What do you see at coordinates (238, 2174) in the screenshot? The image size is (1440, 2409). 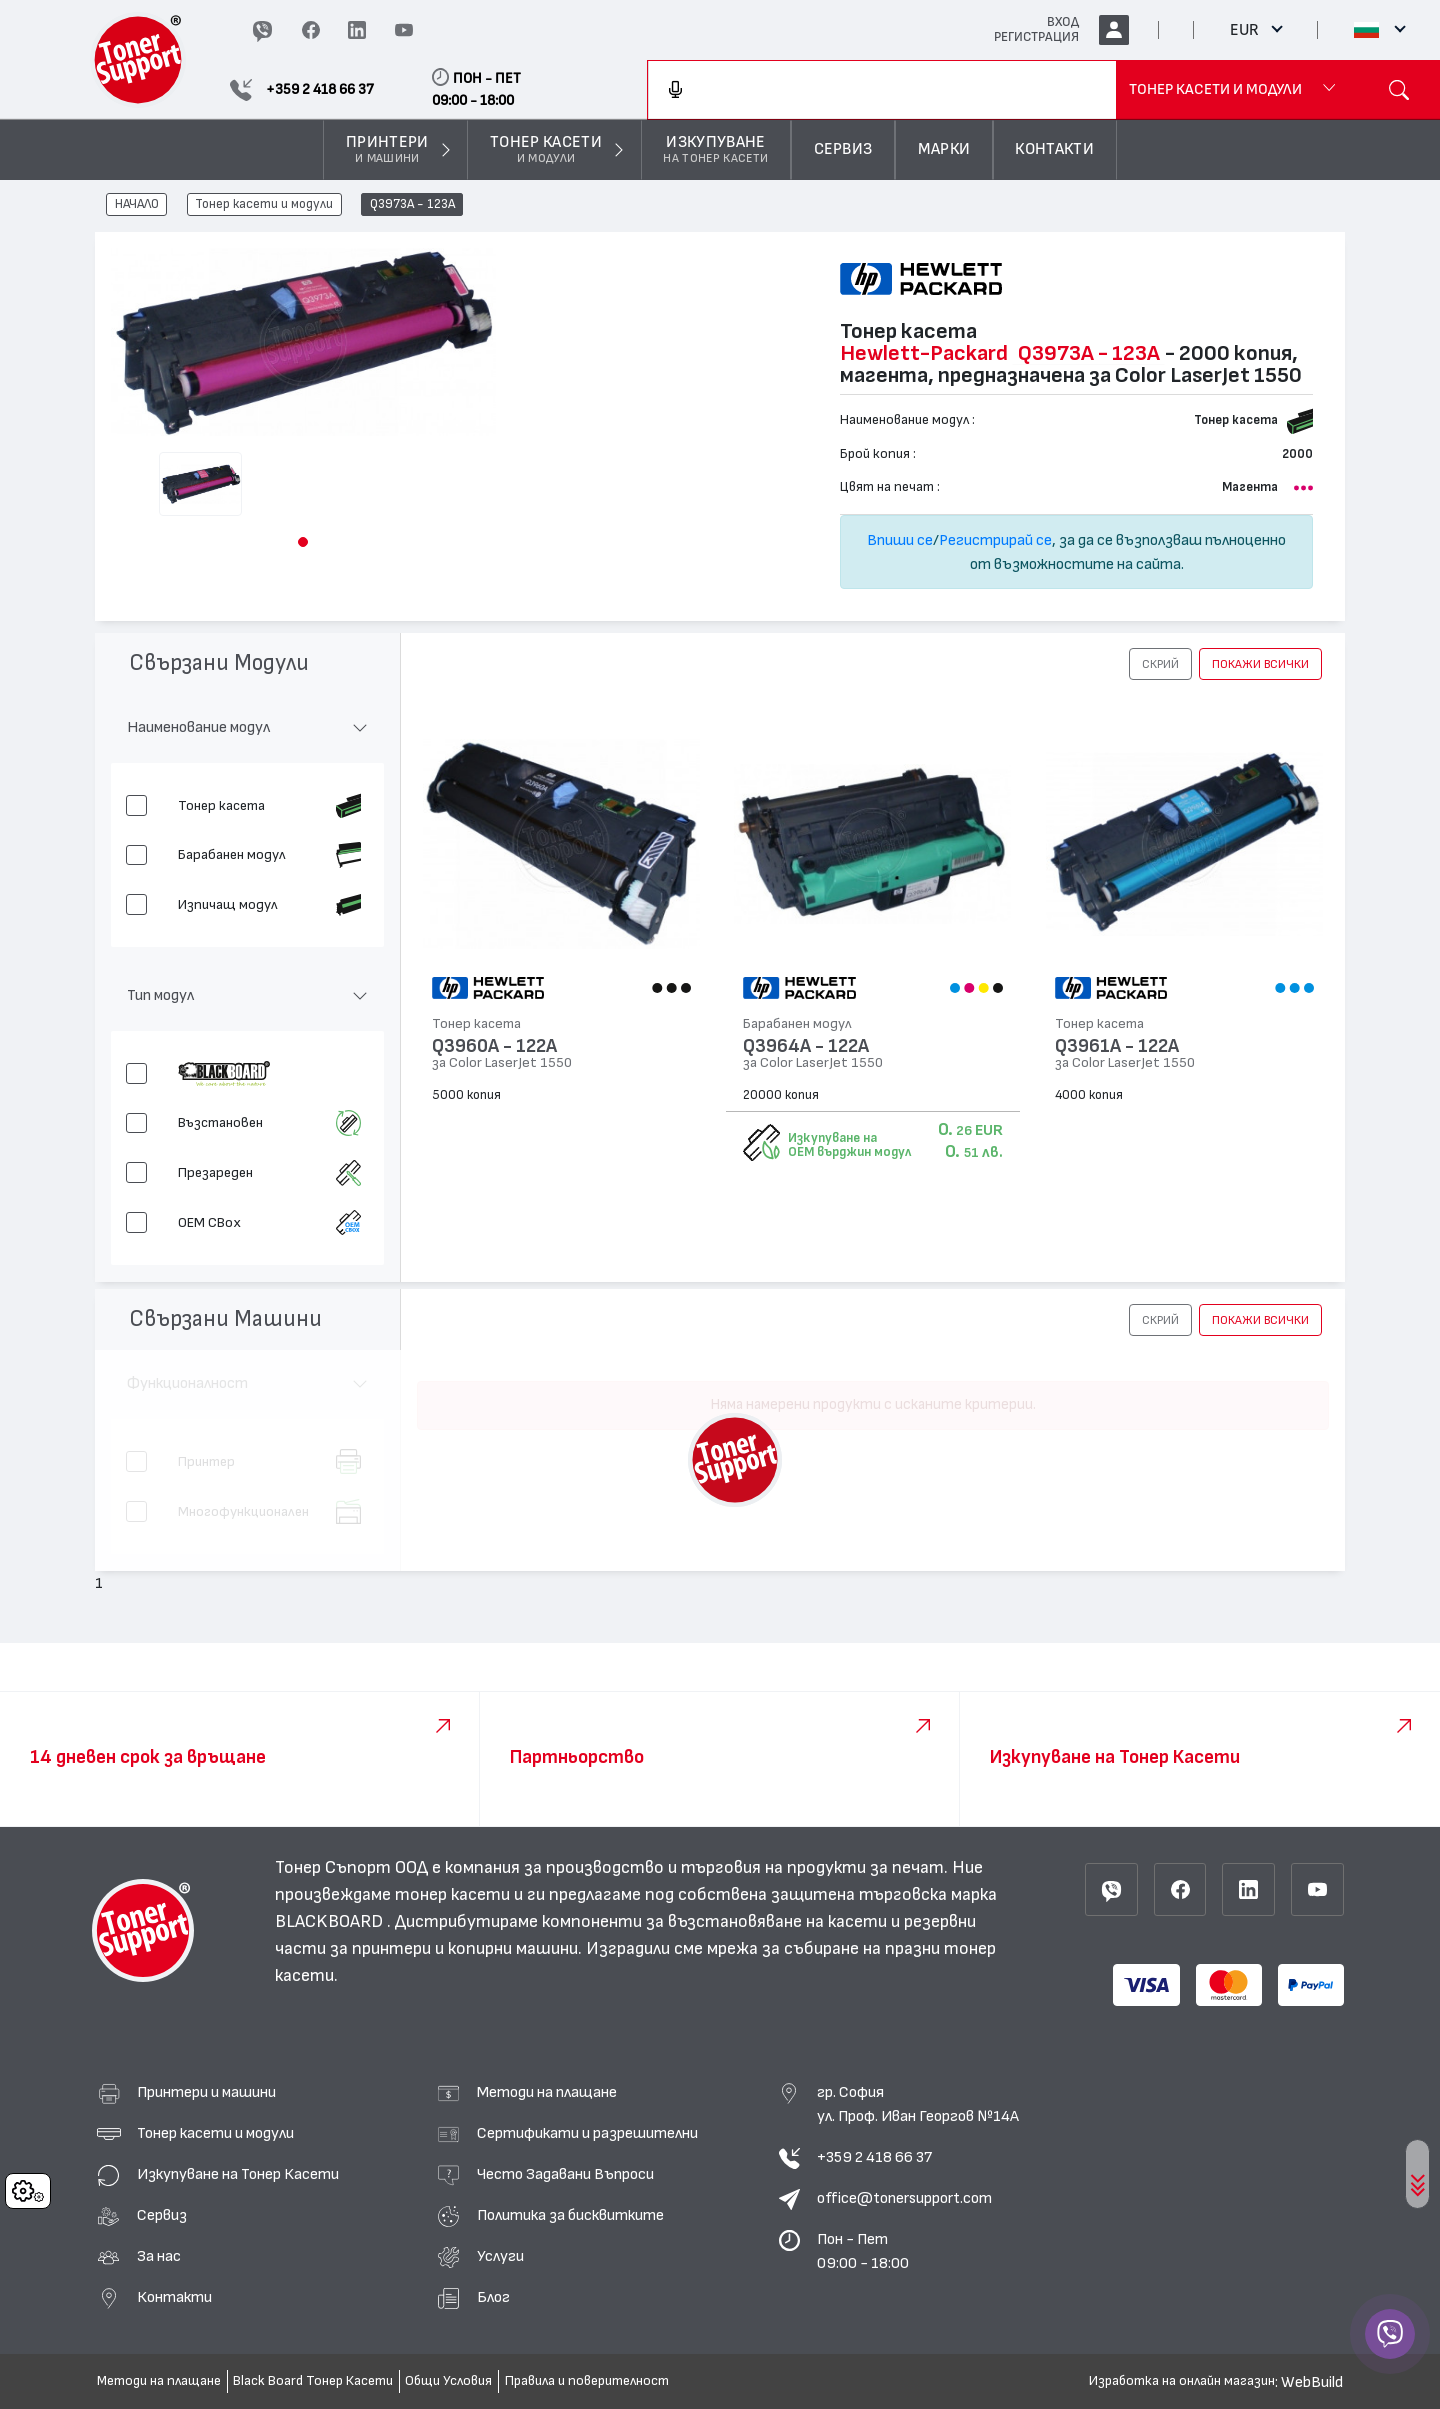 I see `Изкупуване на Тонер Касети` at bounding box center [238, 2174].